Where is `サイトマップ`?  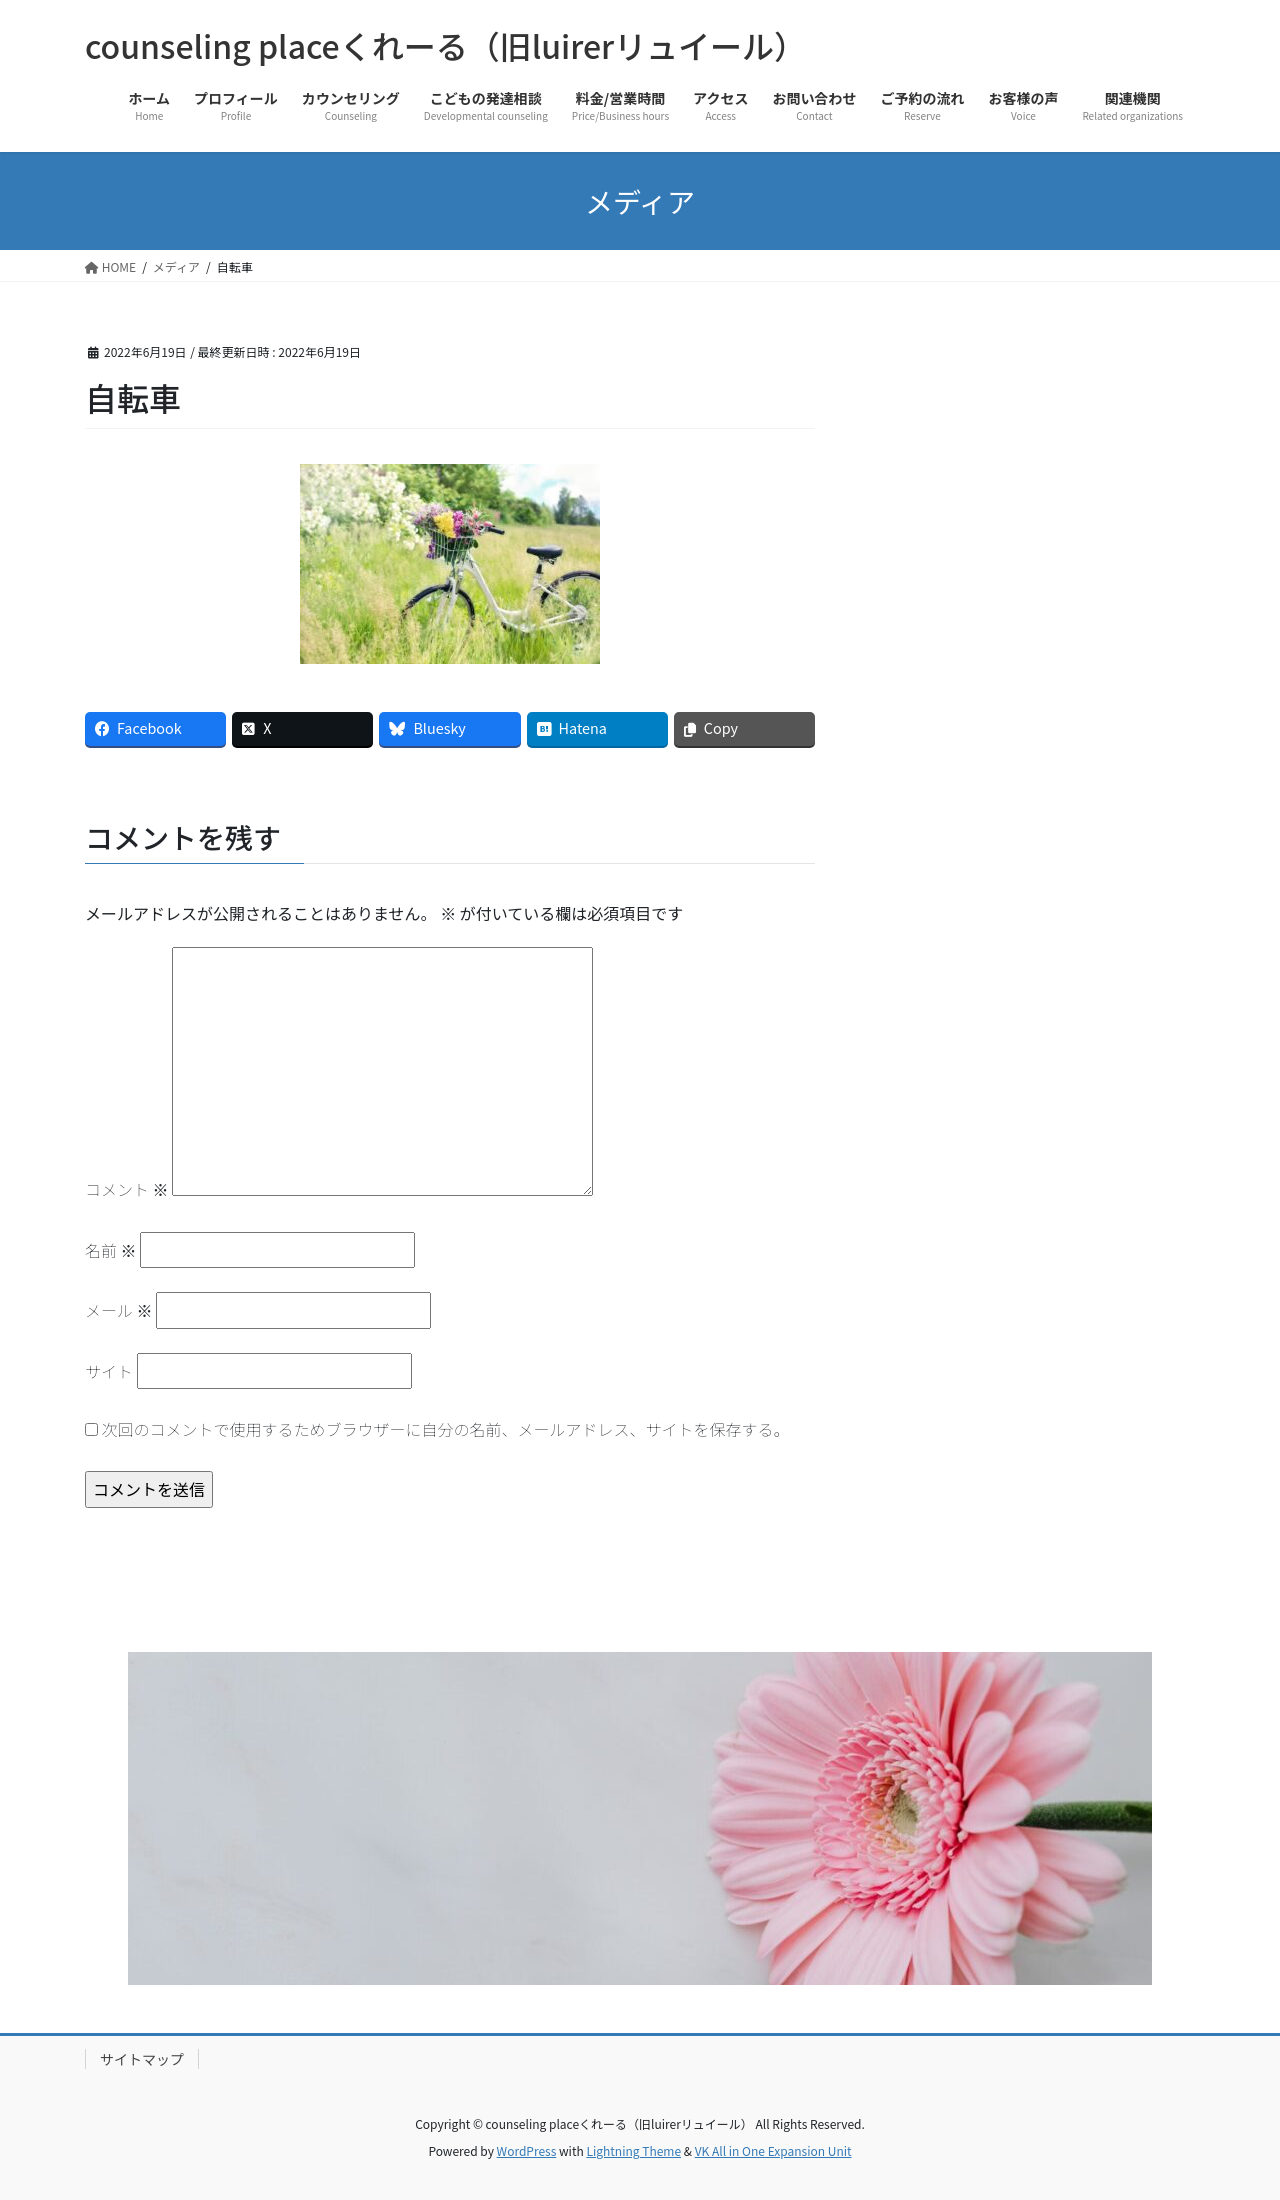
サイトマップ is located at coordinates (142, 2059).